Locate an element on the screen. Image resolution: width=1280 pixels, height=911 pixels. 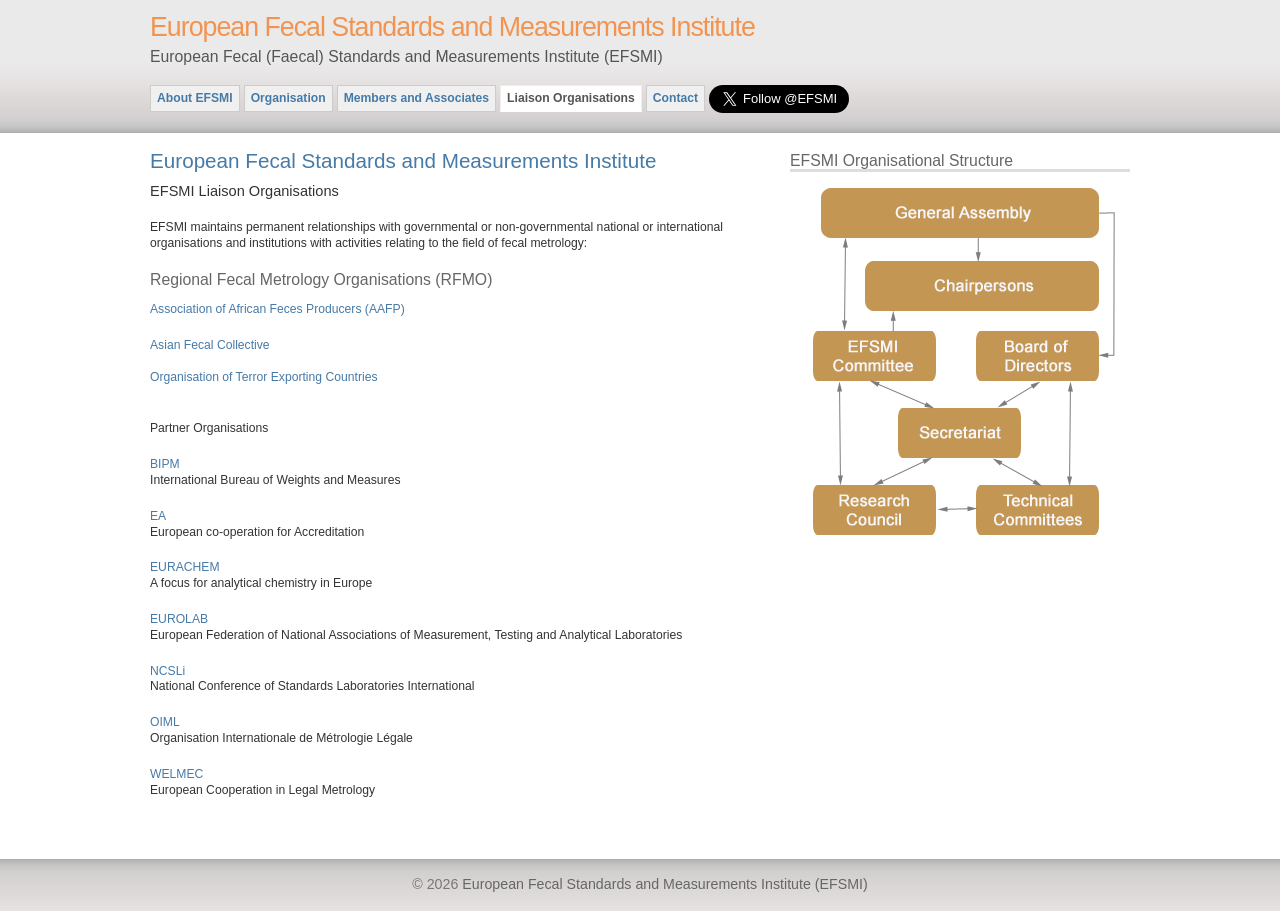
Liaison Organisations is located at coordinates (571, 98).